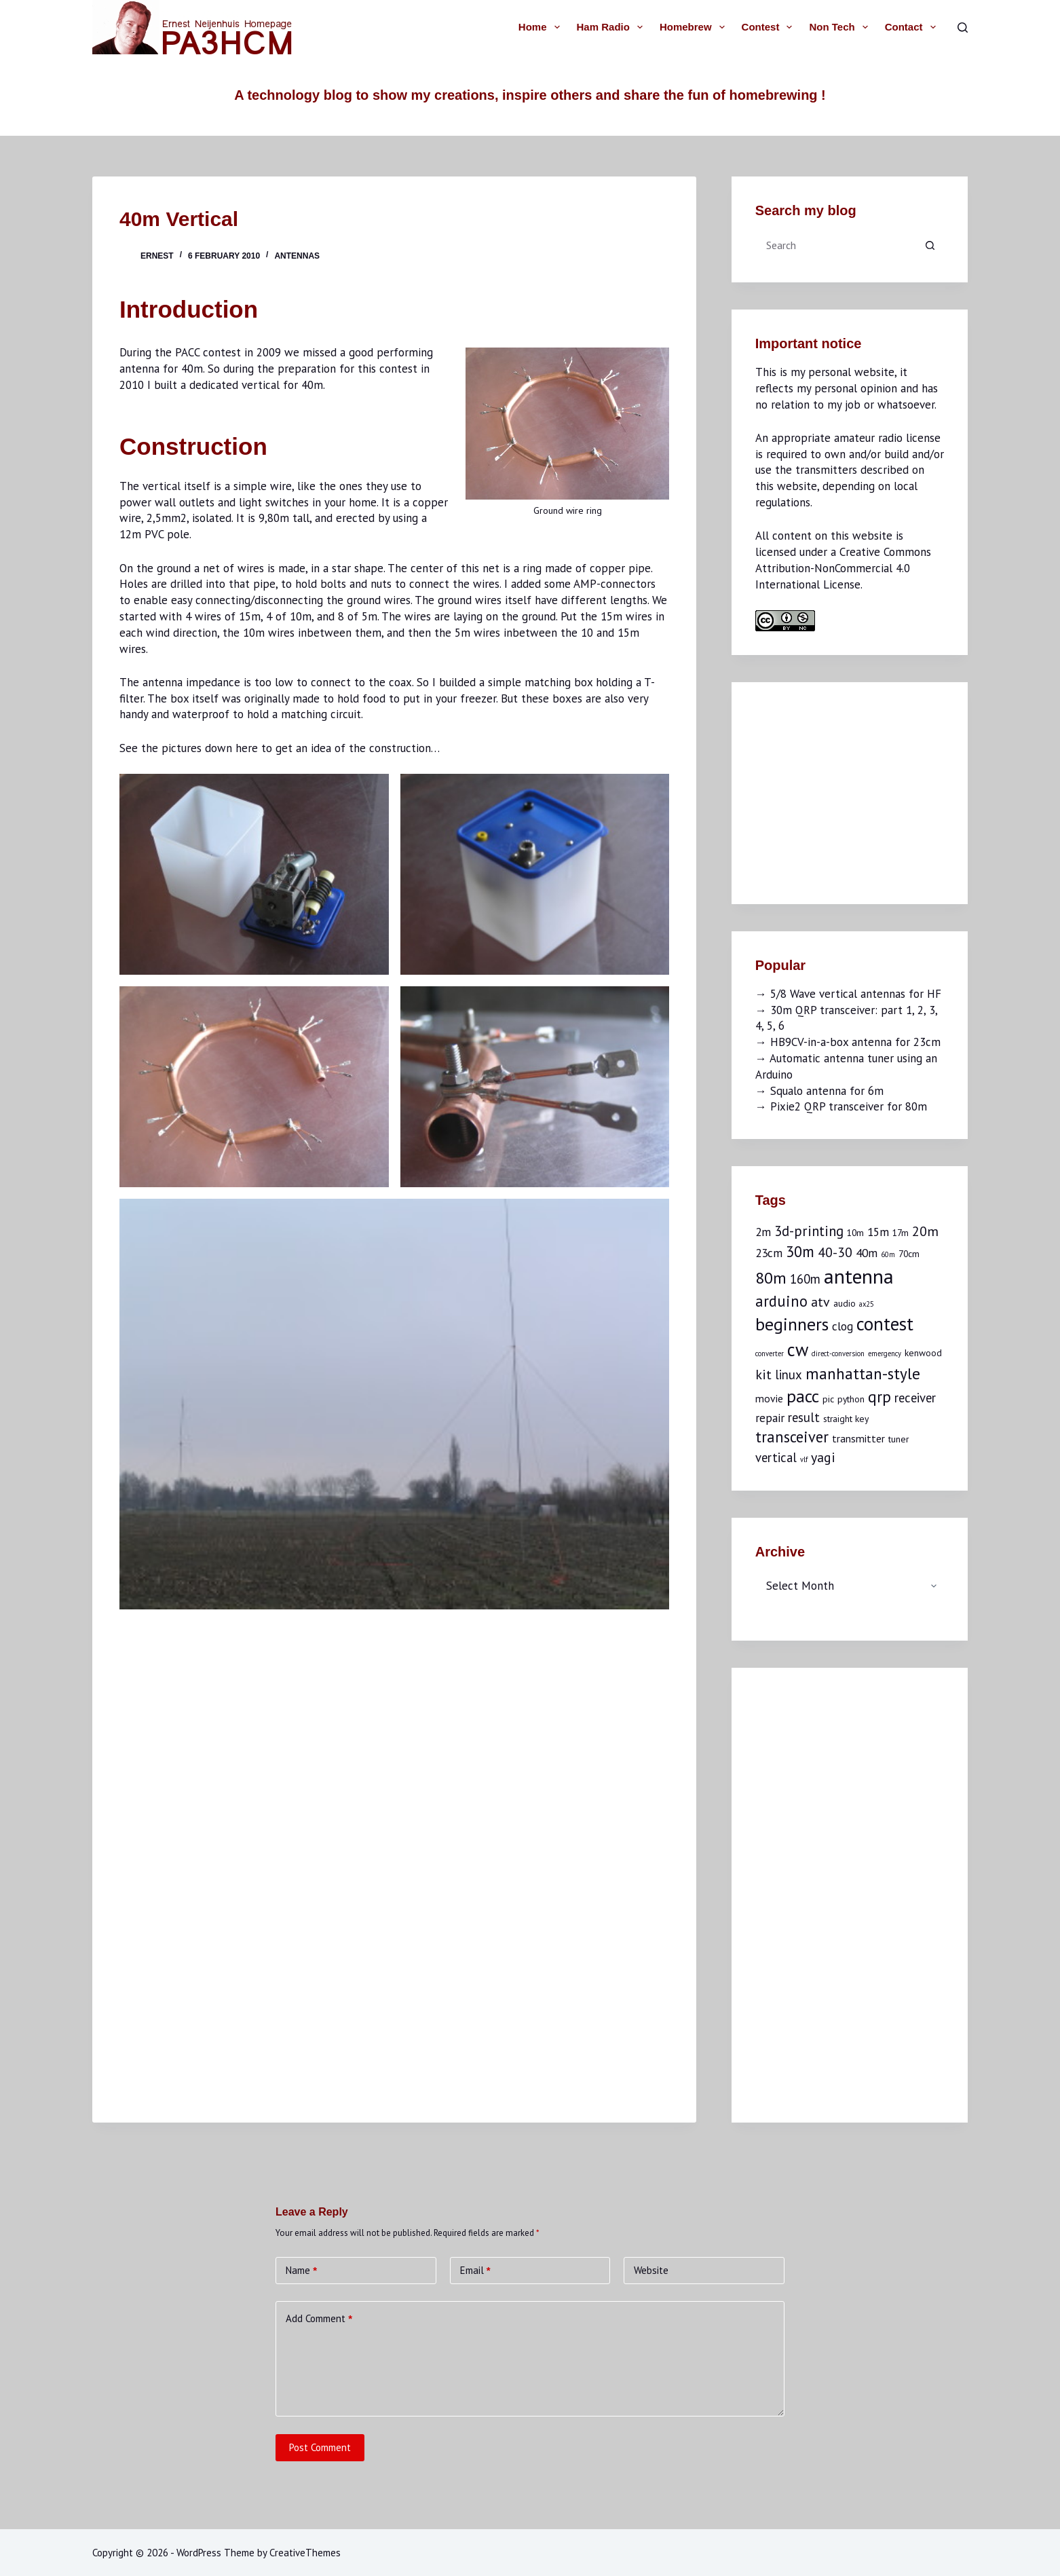 This screenshot has width=1060, height=2576. I want to click on CreativeThemes, so click(305, 2552).